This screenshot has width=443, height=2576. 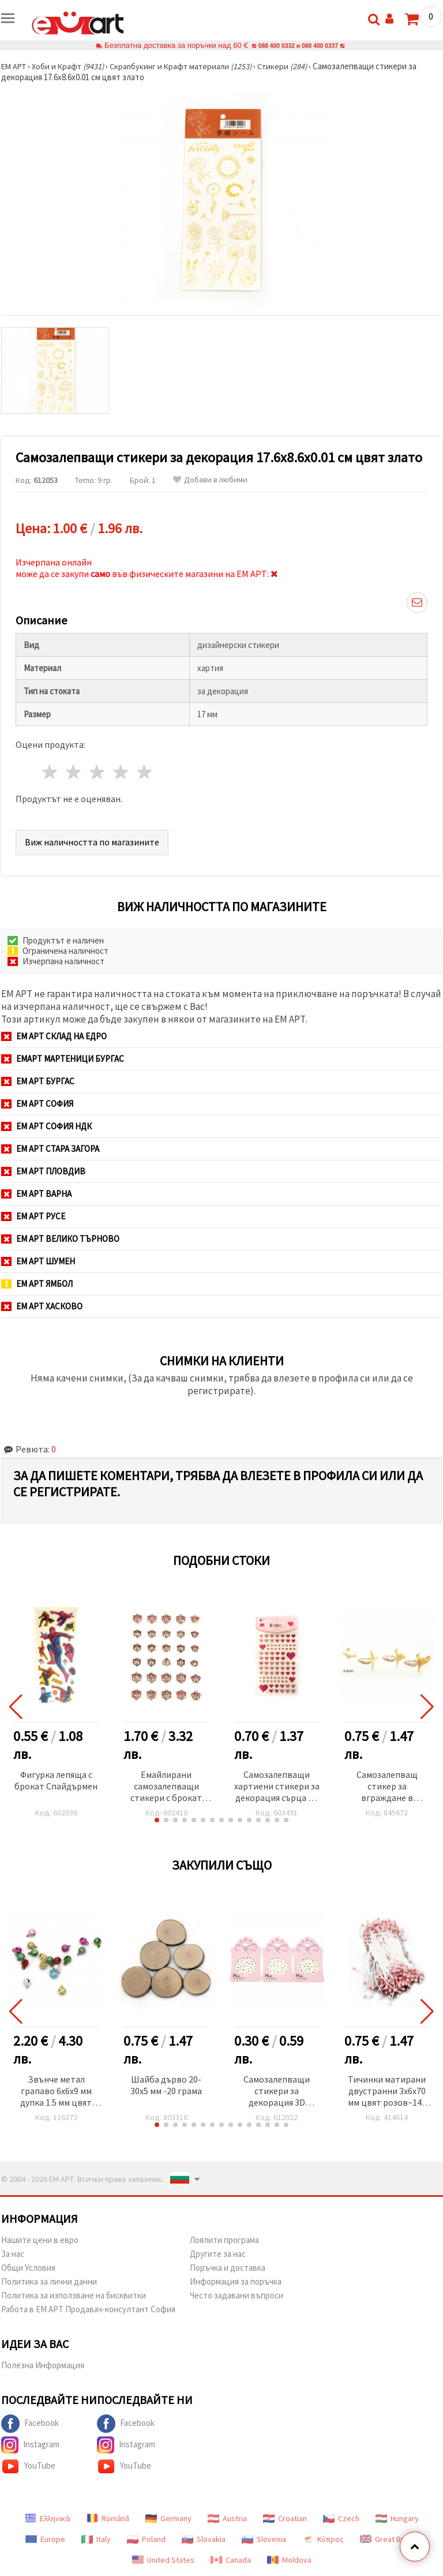 What do you see at coordinates (37, 1103) in the screenshot?
I see `ЕМ АРТ София` at bounding box center [37, 1103].